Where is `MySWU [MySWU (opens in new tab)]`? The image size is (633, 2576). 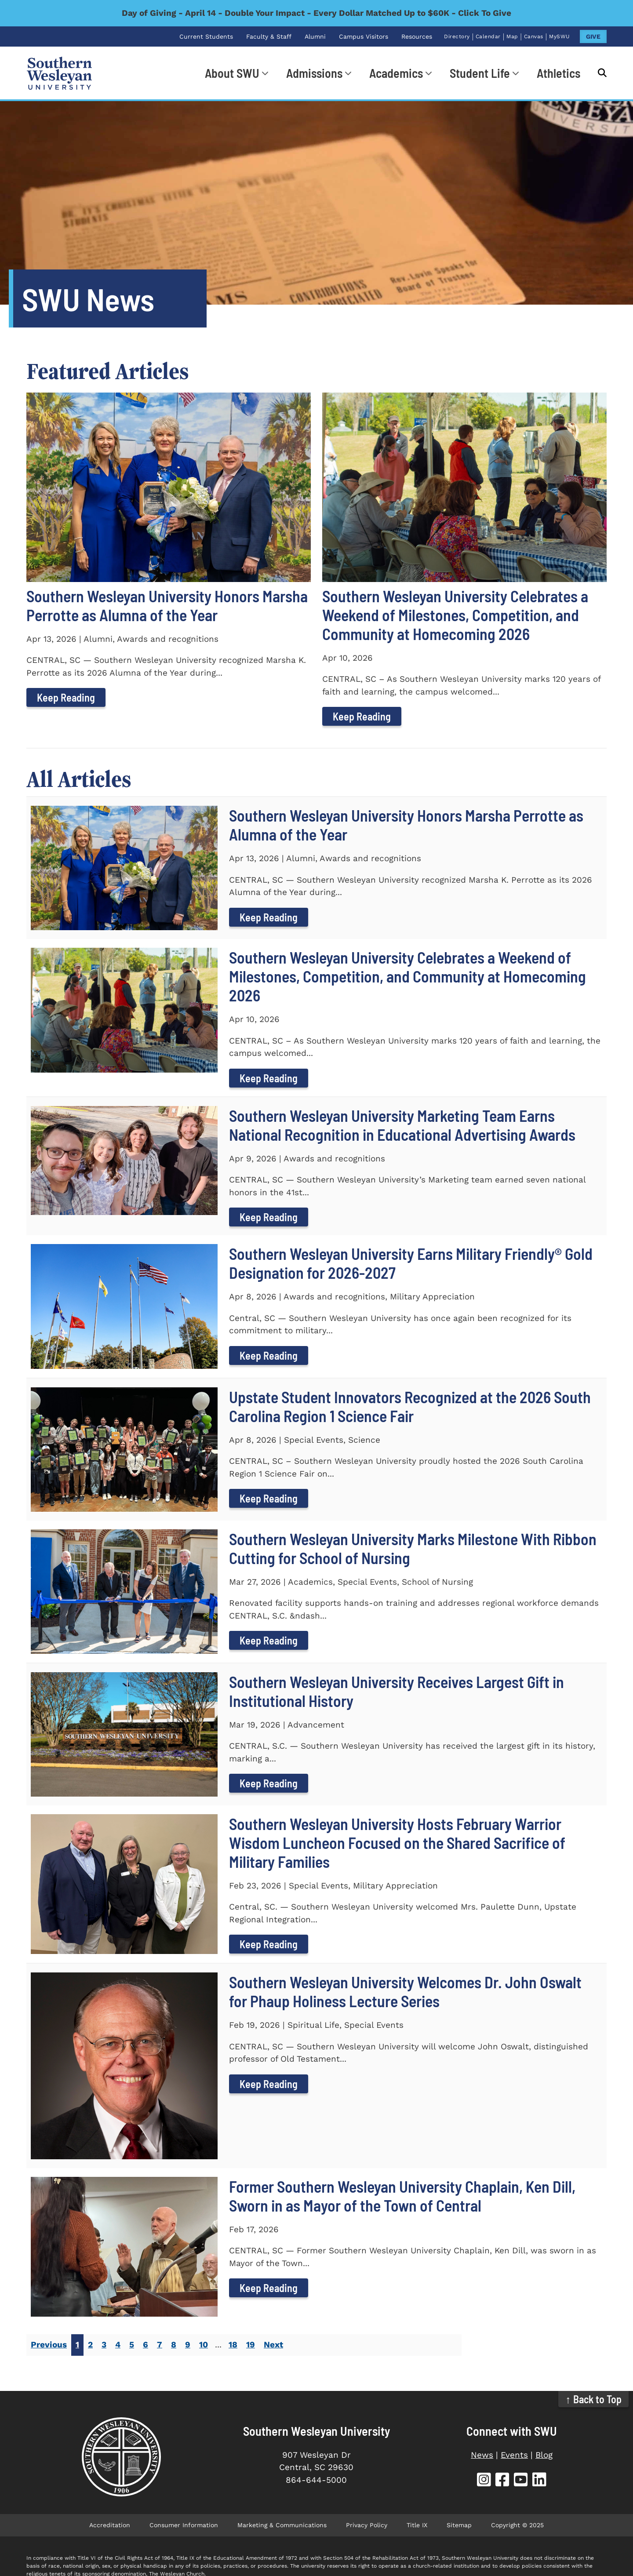 MySWU [MySWU (opens in new tab)] is located at coordinates (559, 36).